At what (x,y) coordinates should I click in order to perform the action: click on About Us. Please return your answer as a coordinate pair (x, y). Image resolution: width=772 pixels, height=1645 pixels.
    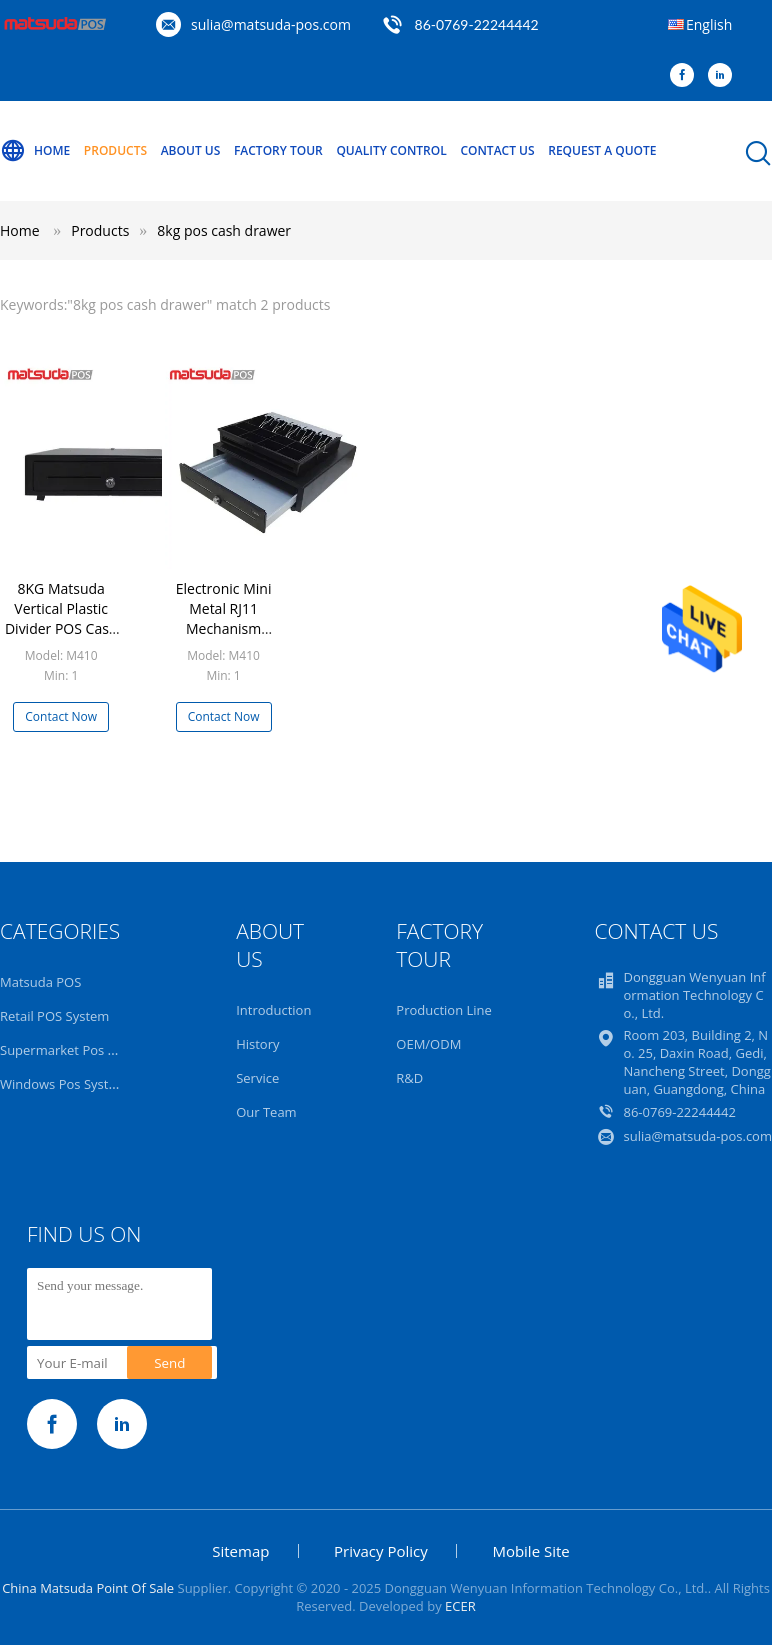
    Looking at the image, I should click on (191, 150).